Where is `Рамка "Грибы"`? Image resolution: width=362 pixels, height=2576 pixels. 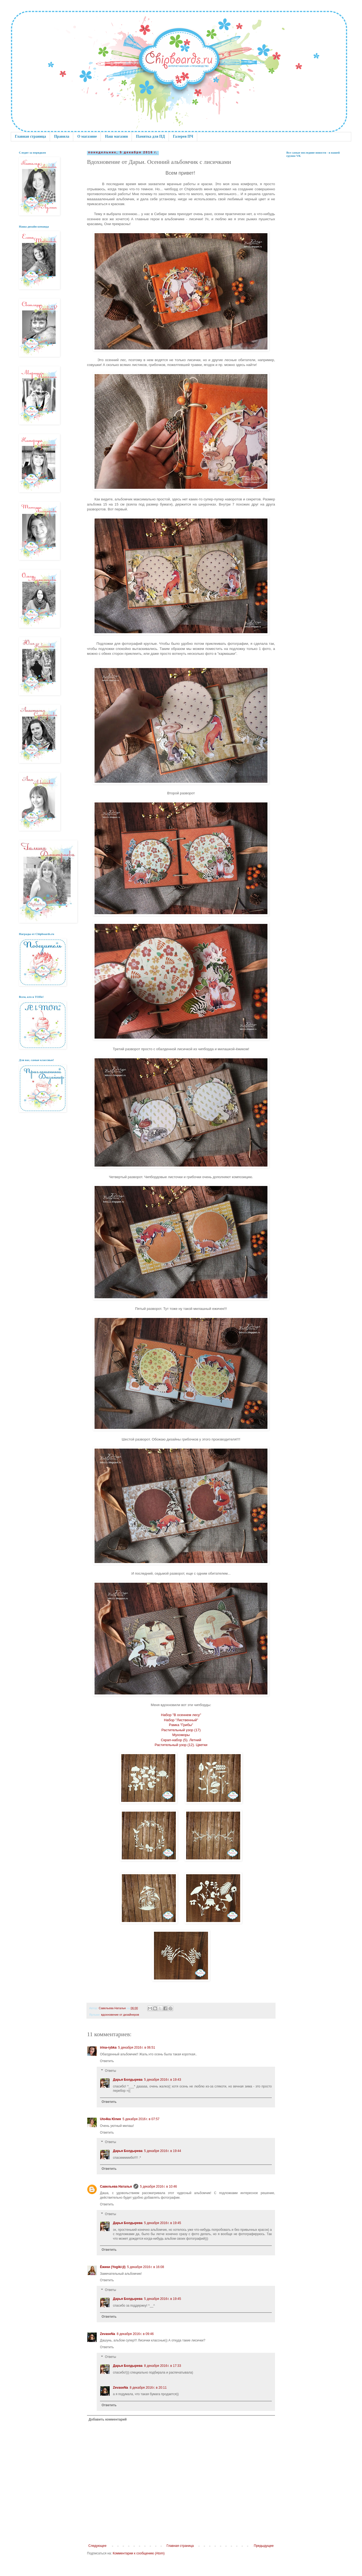 Рамка "Грибы" is located at coordinates (181, 1725).